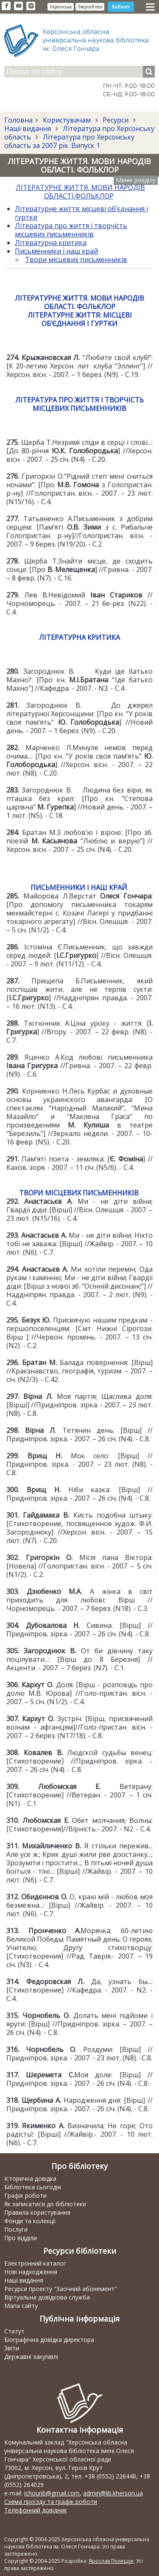 The width and height of the screenshot is (159, 2576). What do you see at coordinates (32, 2187) in the screenshot?
I see `Бібліотека сьогодні` at bounding box center [32, 2187].